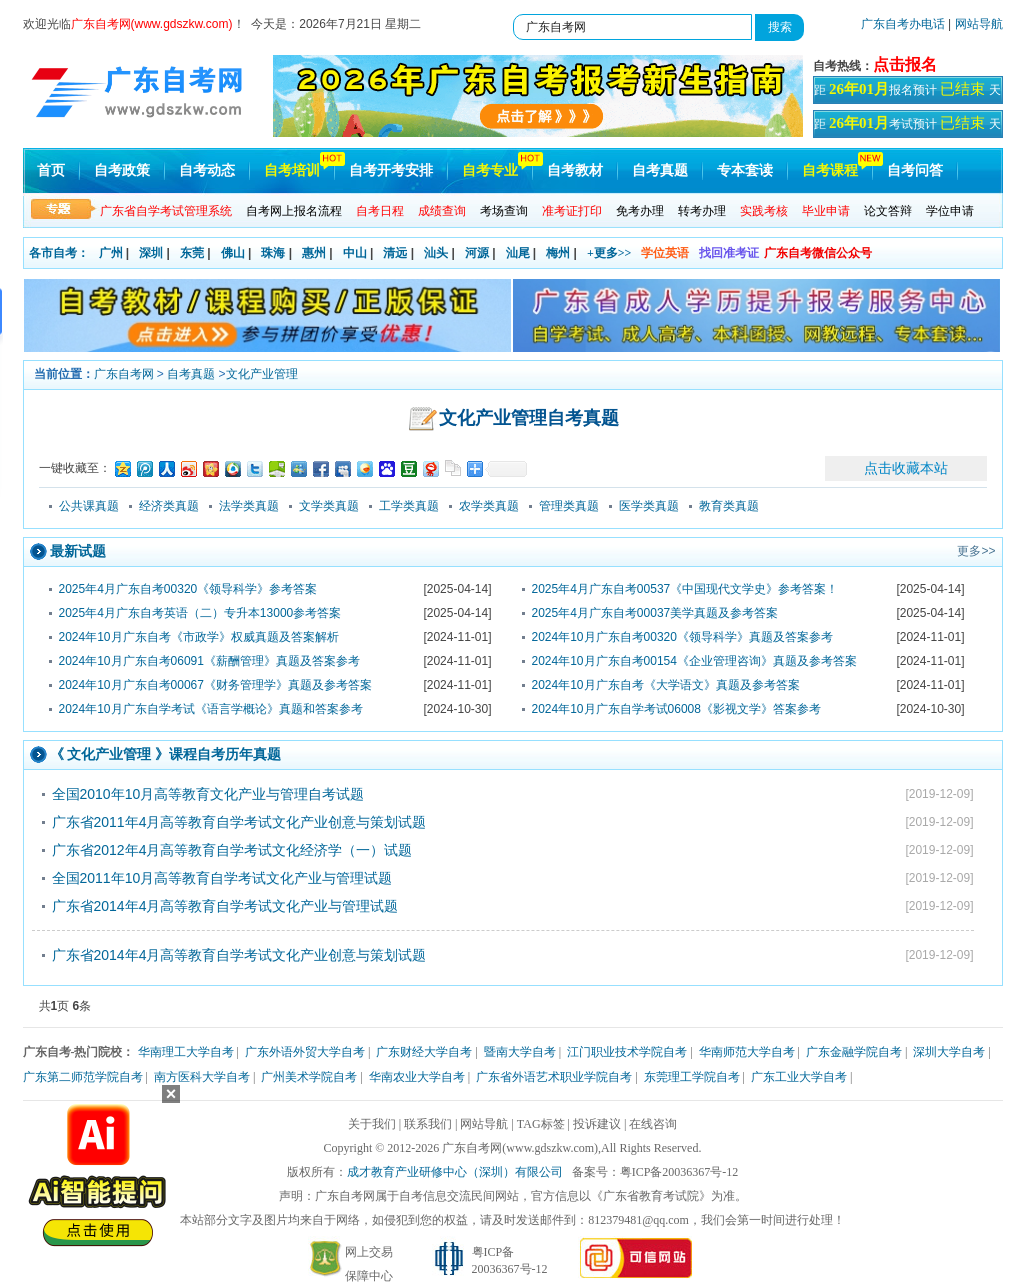 This screenshot has height=1285, width=1025. I want to click on 自考专业, so click(490, 170).